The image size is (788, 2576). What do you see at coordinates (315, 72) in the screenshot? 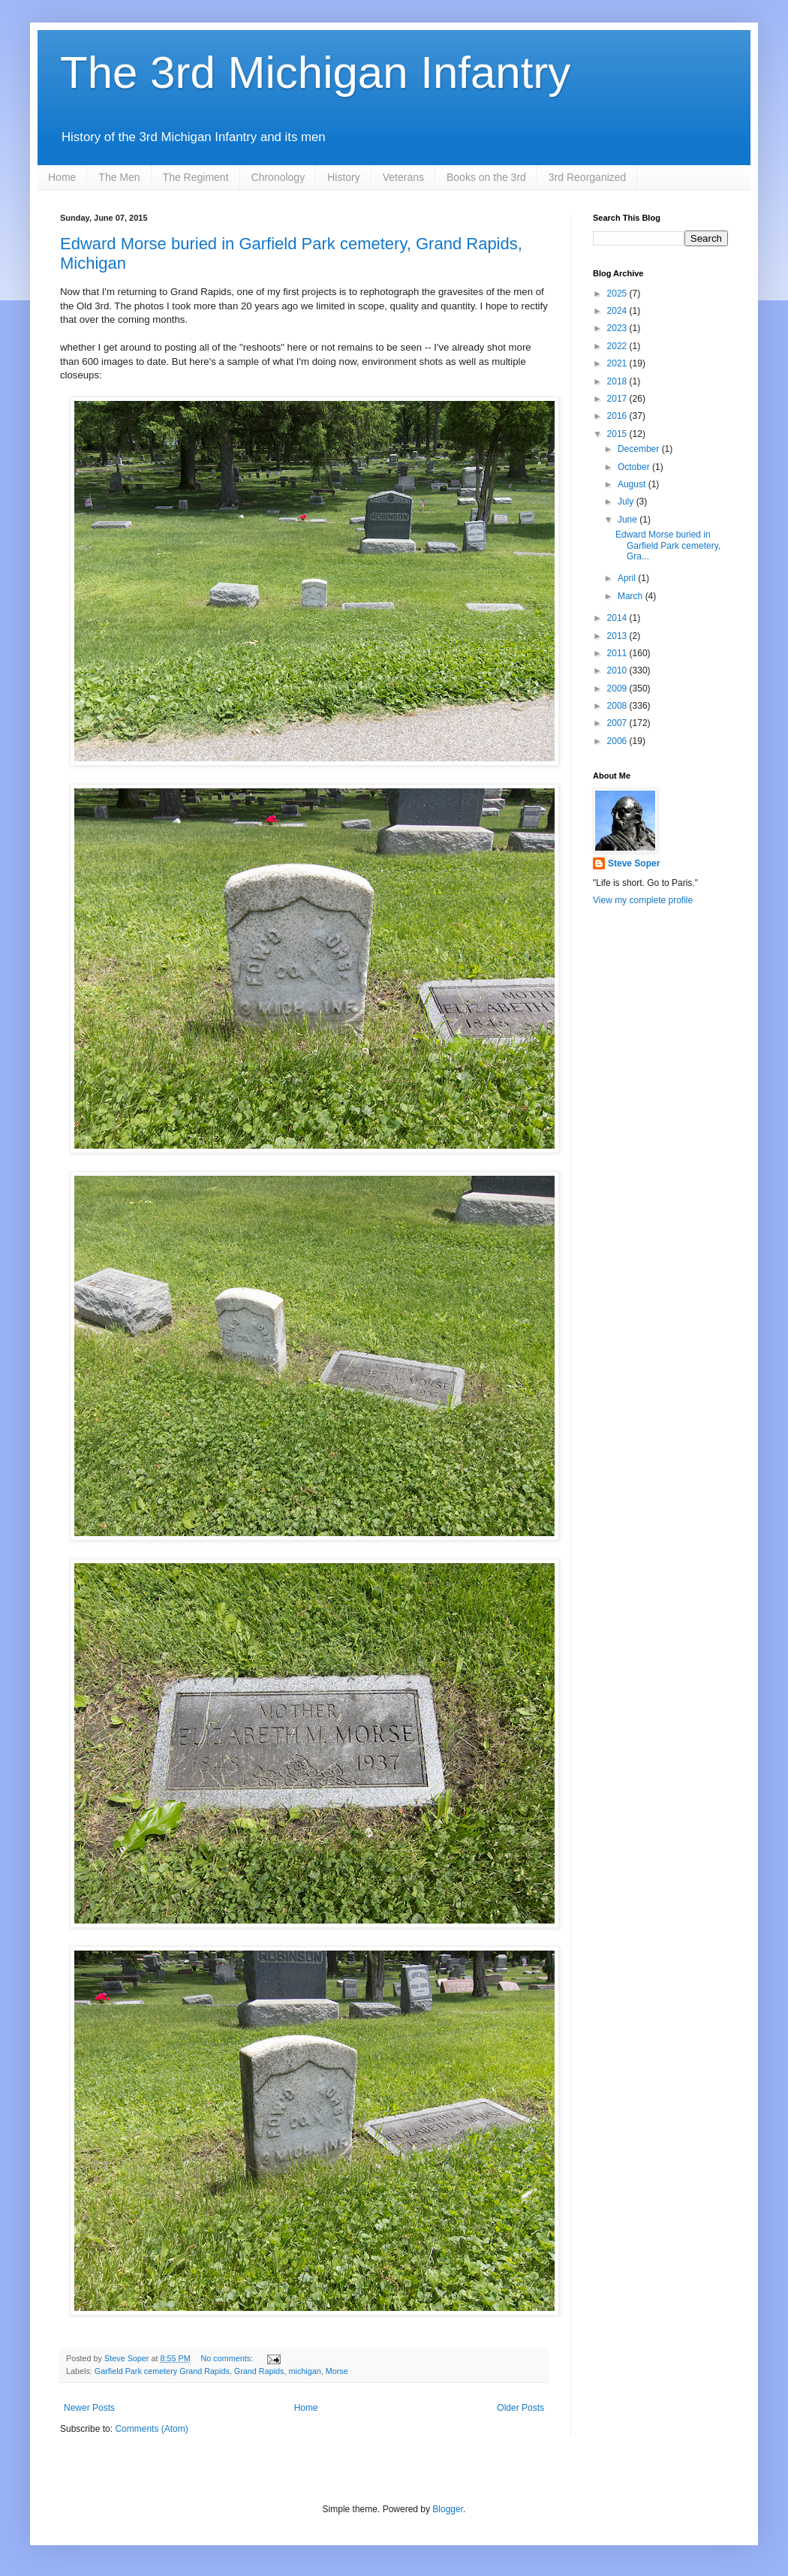
I see `The 3rd Michigan Infantry` at bounding box center [315, 72].